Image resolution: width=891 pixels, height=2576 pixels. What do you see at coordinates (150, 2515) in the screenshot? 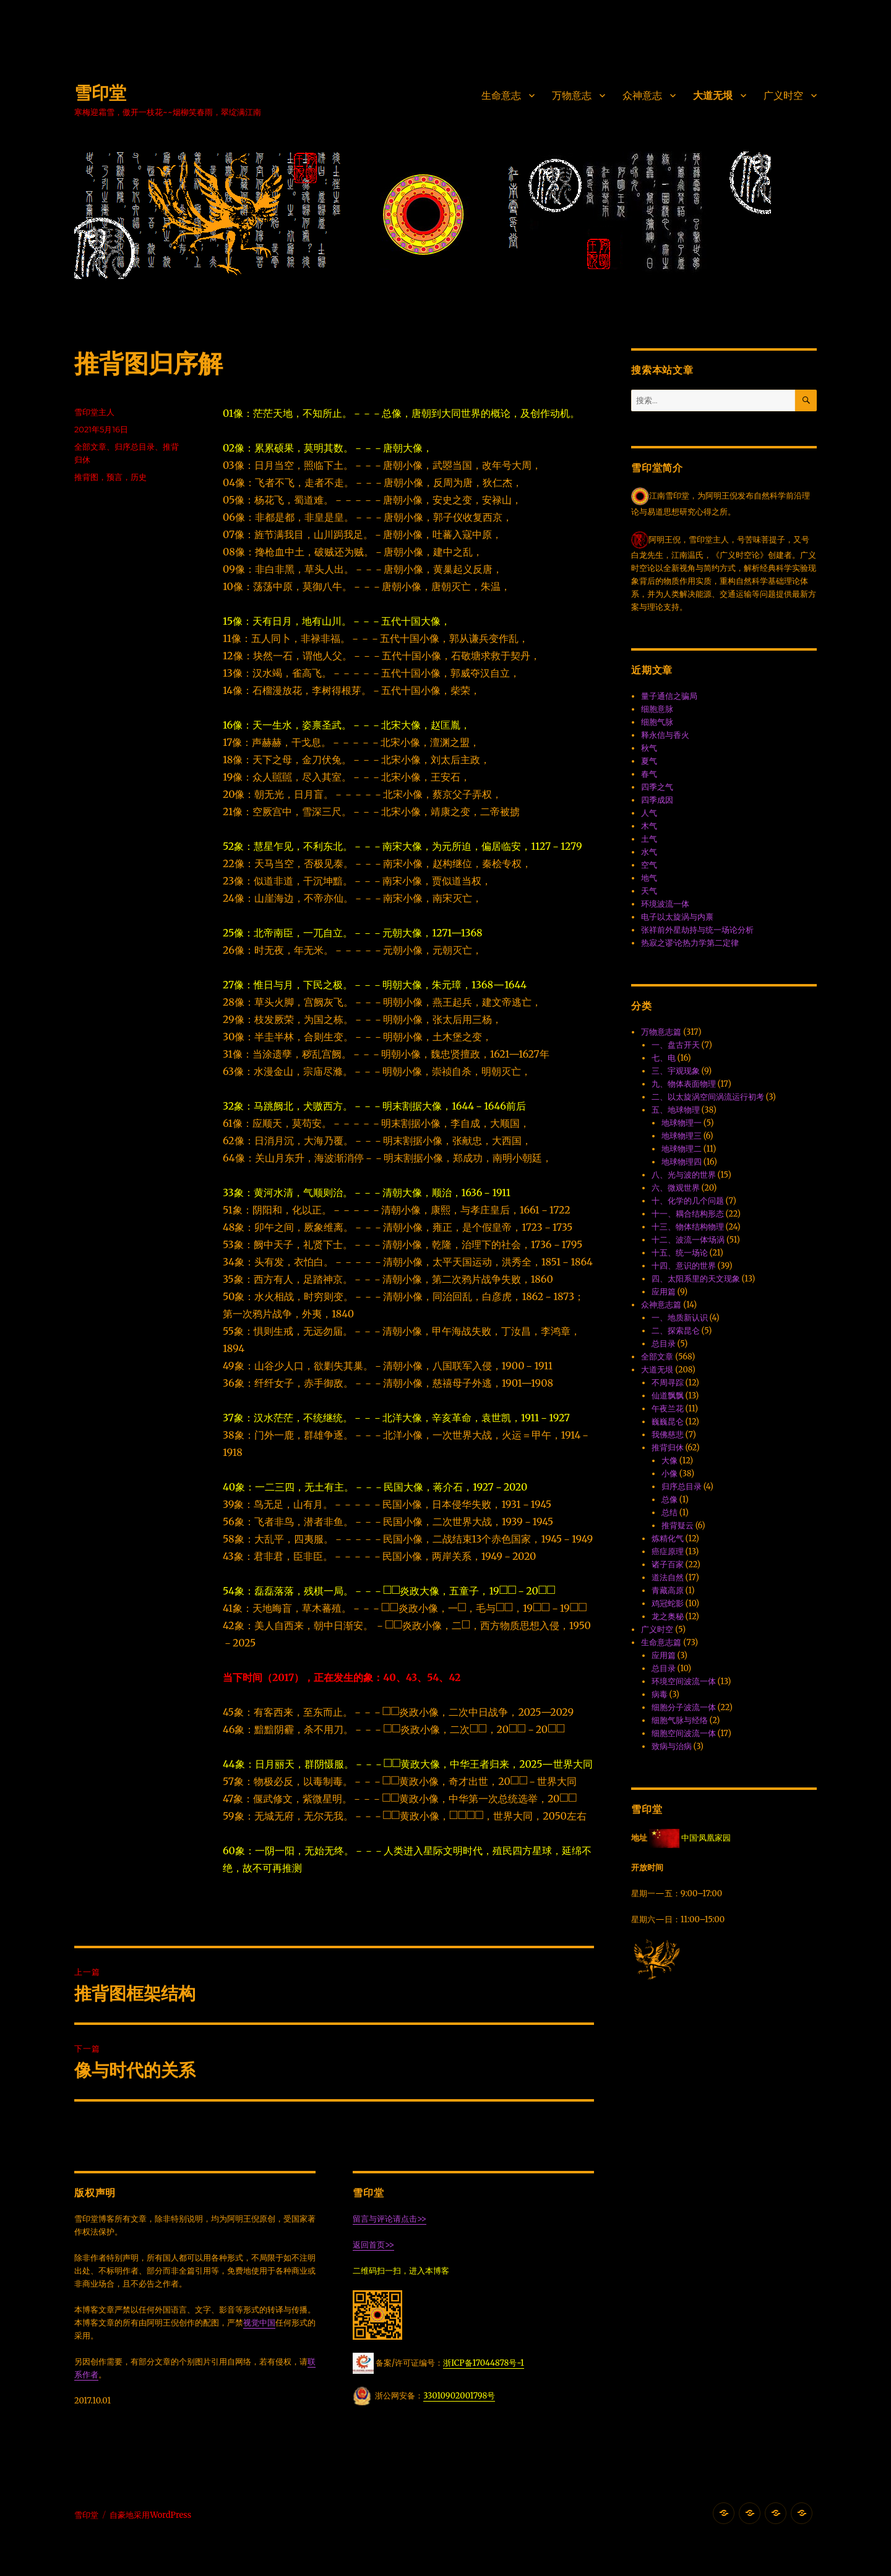
I see `自豪地采用WordPress` at bounding box center [150, 2515].